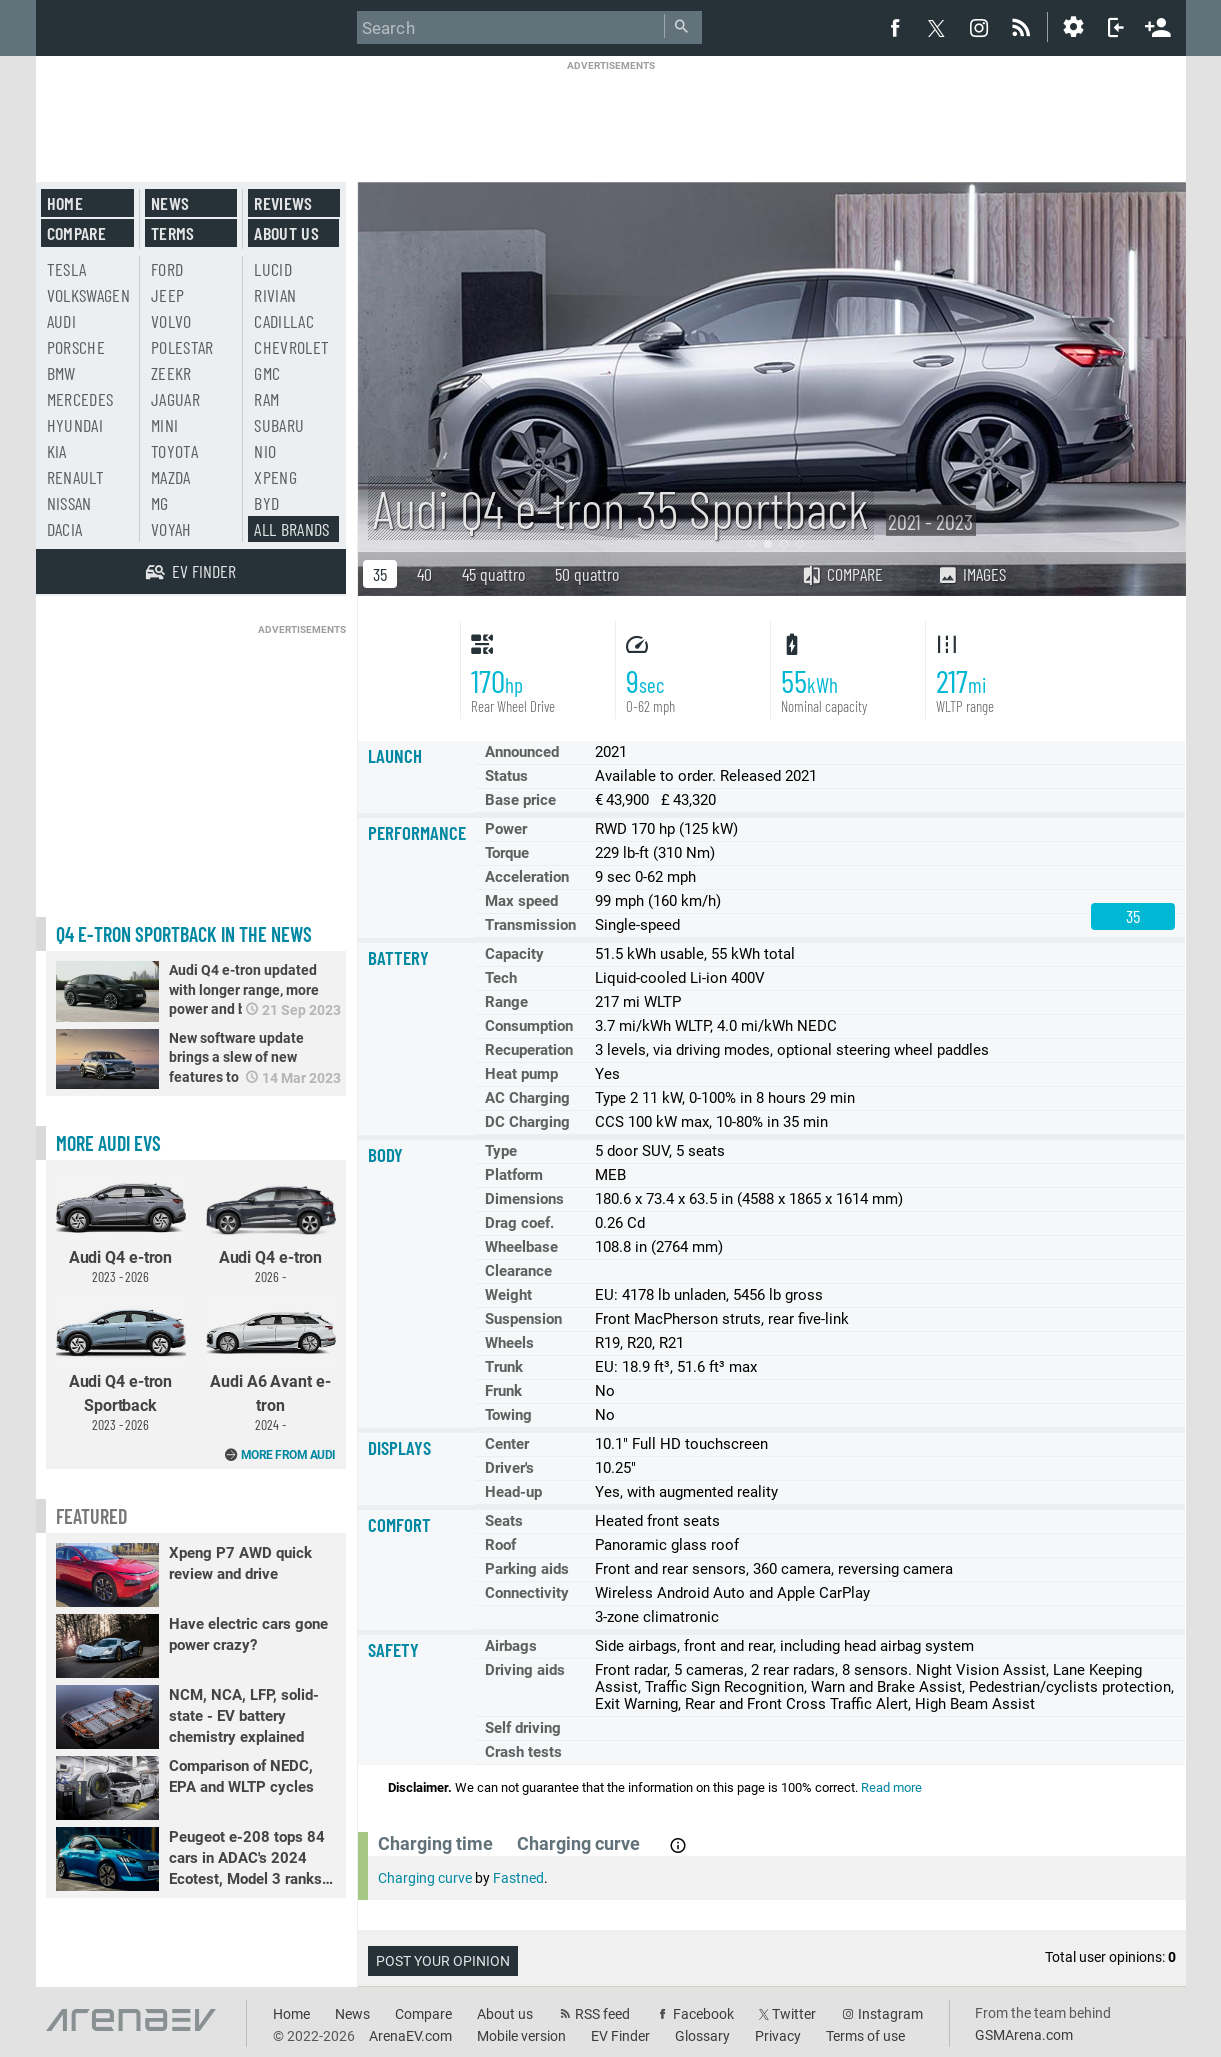 The image size is (1221, 2057). Describe the element at coordinates (703, 2014) in the screenshot. I see `Facebook` at that location.